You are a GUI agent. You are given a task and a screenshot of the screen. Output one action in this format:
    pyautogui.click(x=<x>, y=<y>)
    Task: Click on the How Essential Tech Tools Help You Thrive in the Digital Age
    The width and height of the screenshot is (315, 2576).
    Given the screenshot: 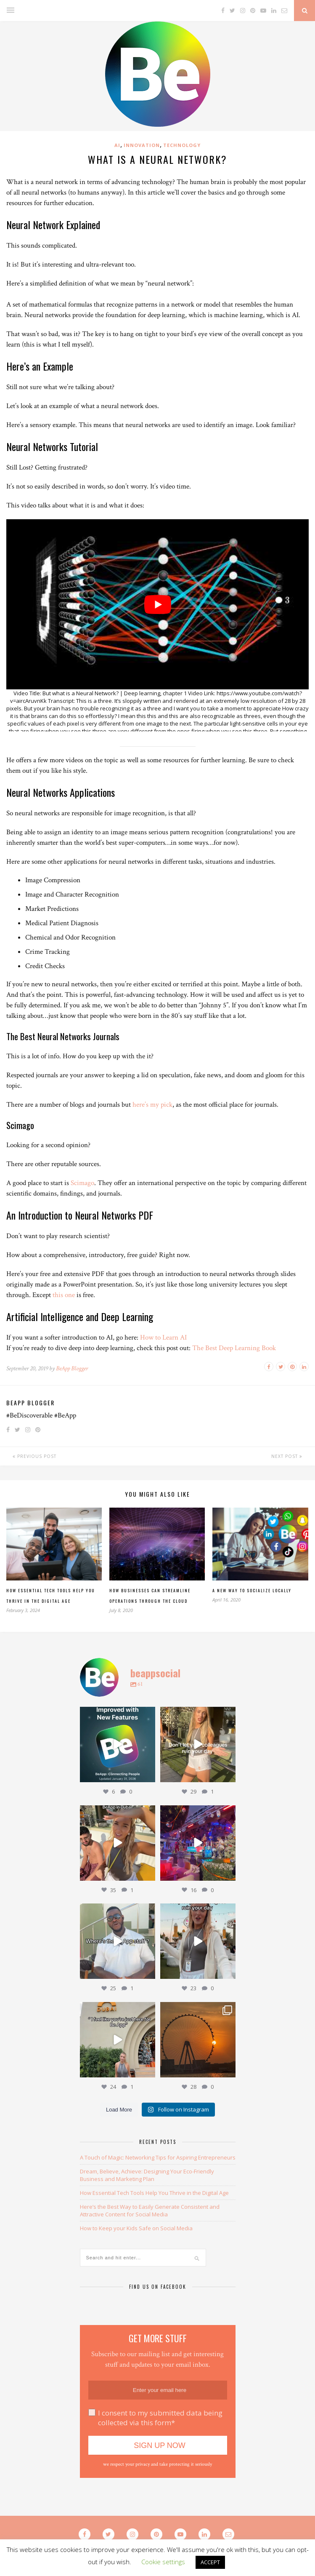 What is the action you would take?
    pyautogui.click(x=154, y=2193)
    